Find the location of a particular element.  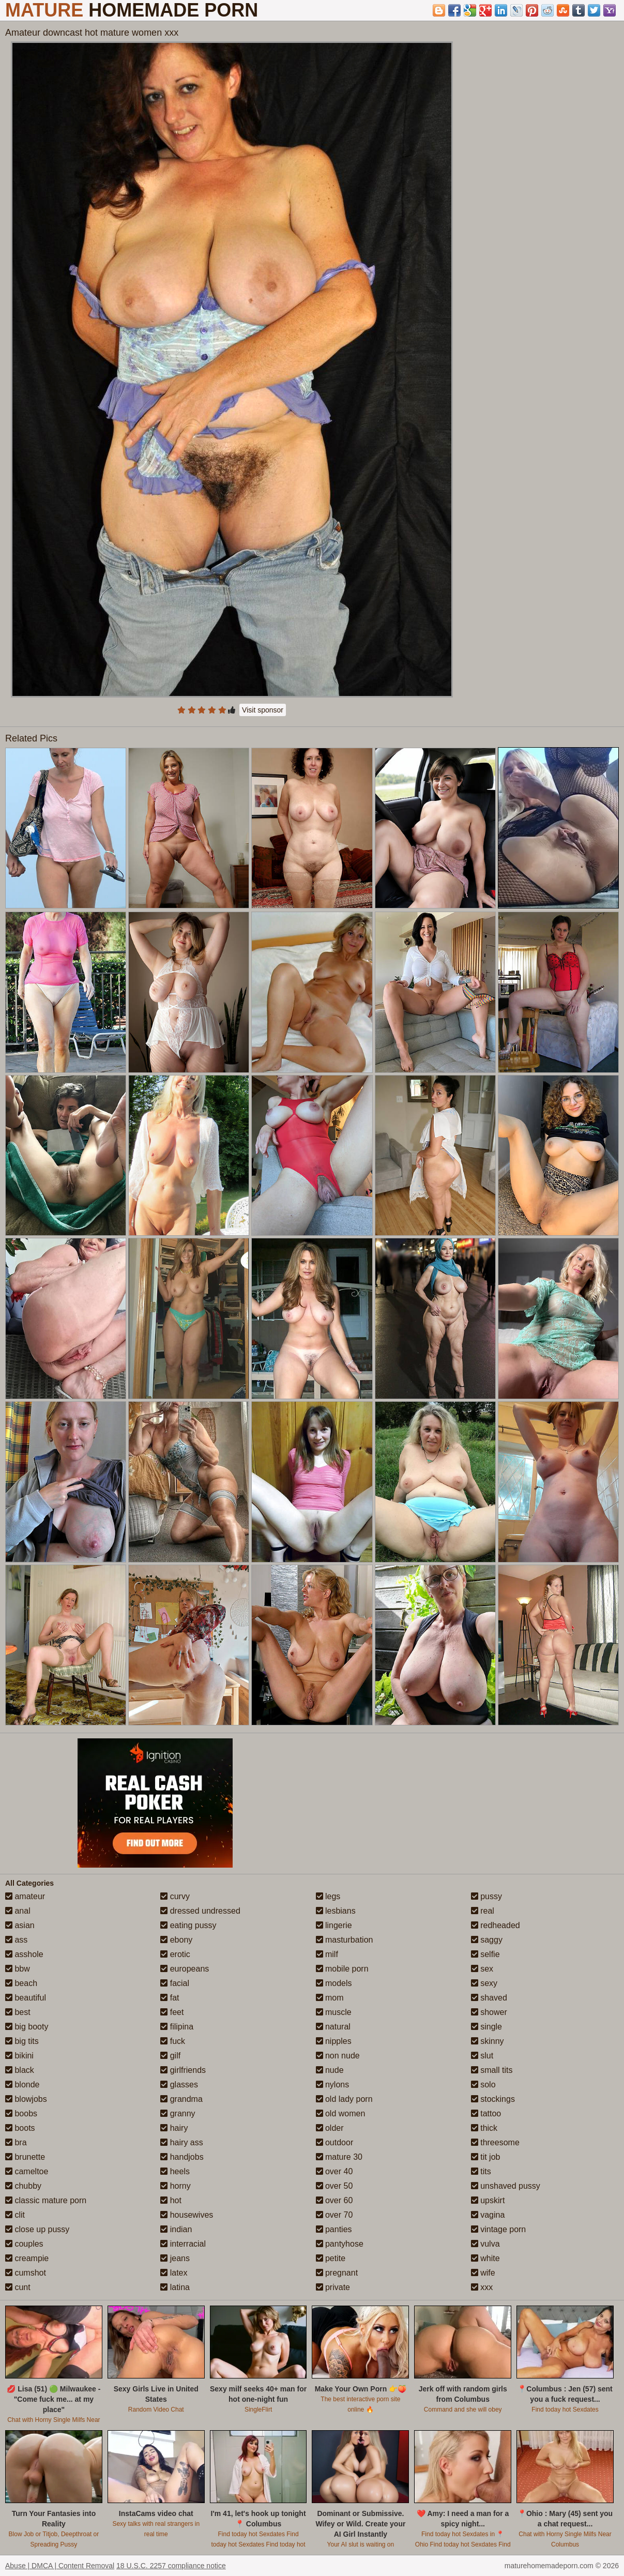

non nude is located at coordinates (338, 2055).